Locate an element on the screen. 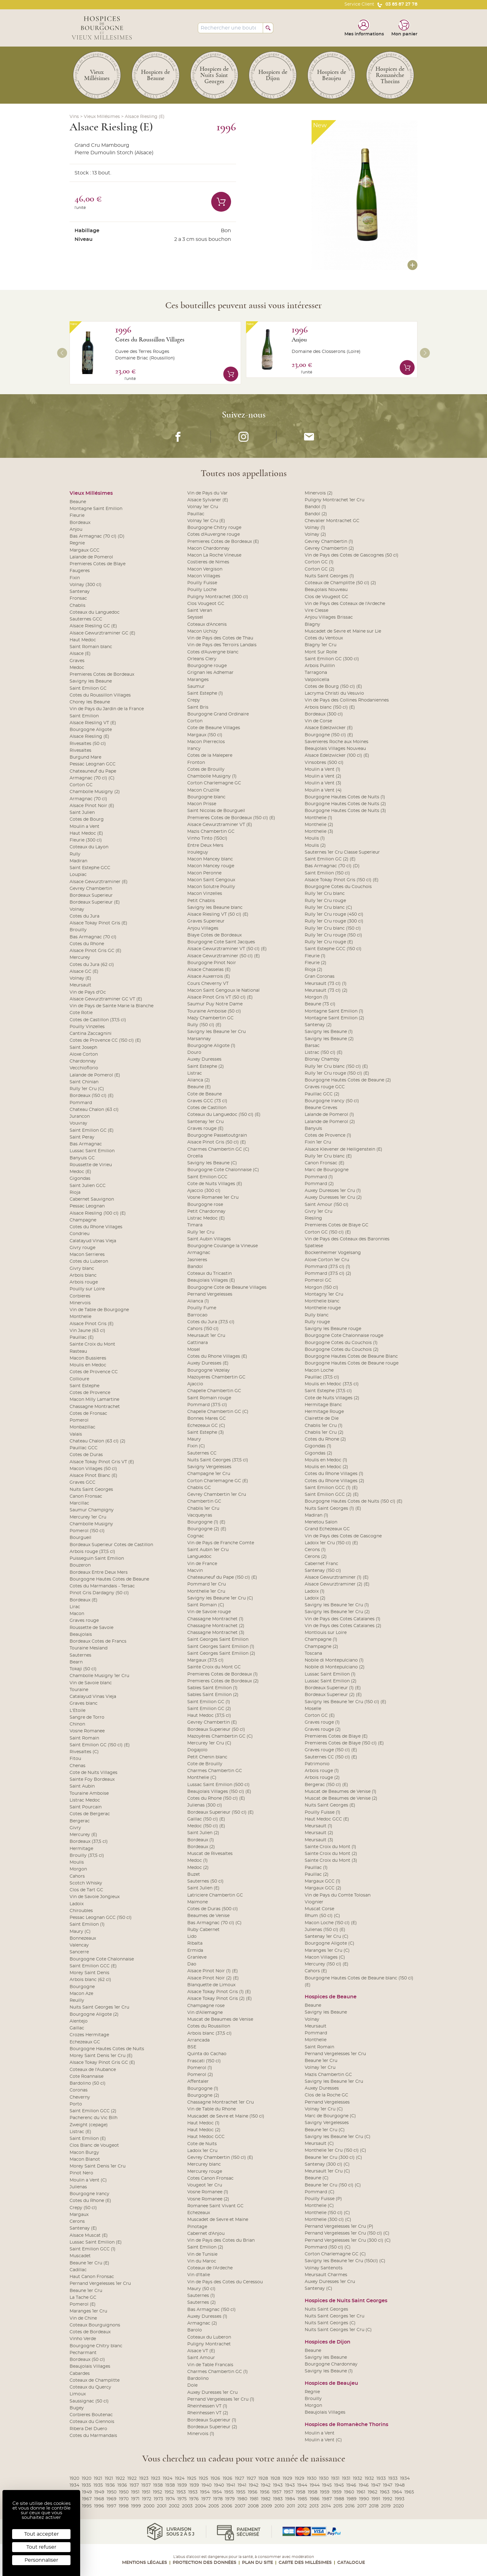  Mazy Chambertin GC is located at coordinates (210, 1018).